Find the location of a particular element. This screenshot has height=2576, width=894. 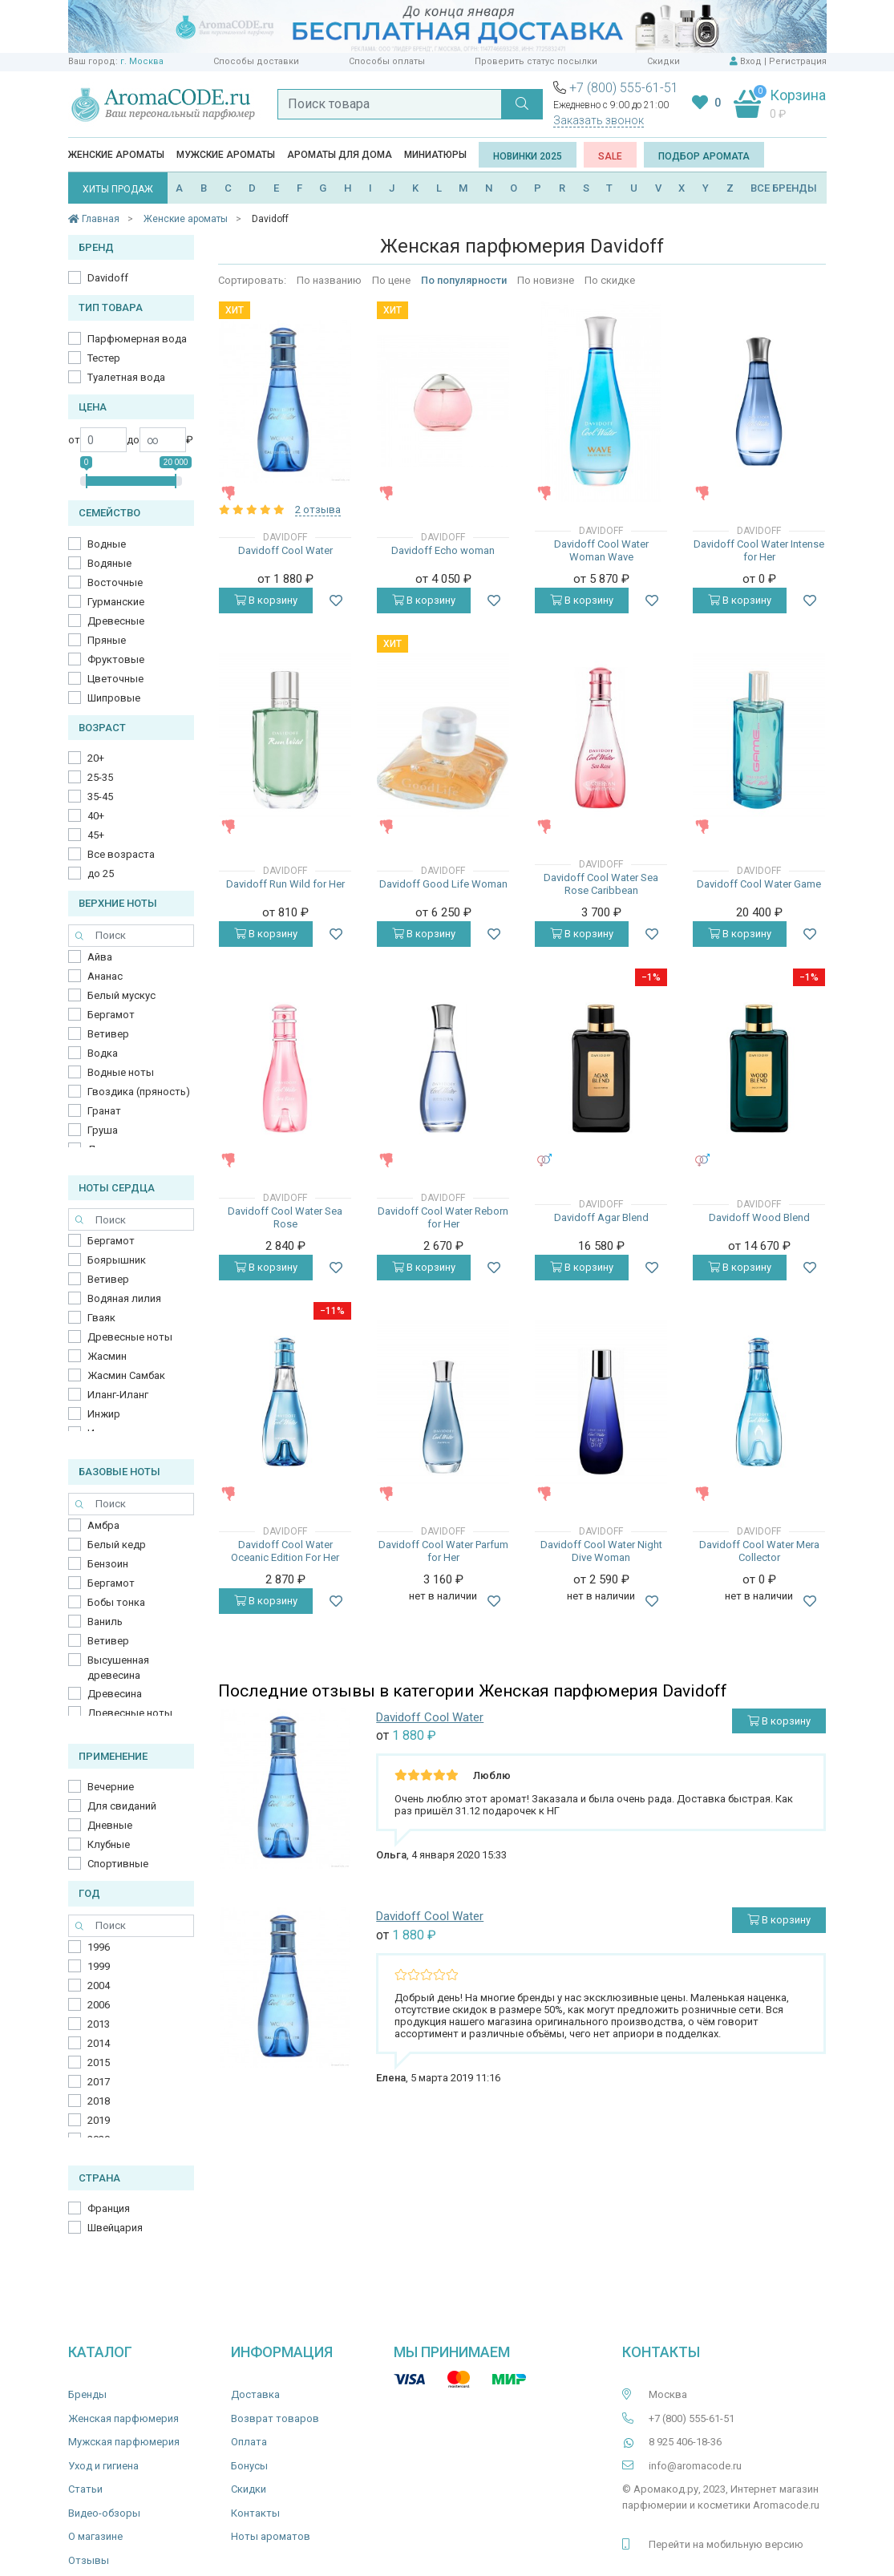

Davidoff Cool Water Parfum for Her is located at coordinates (443, 1551).